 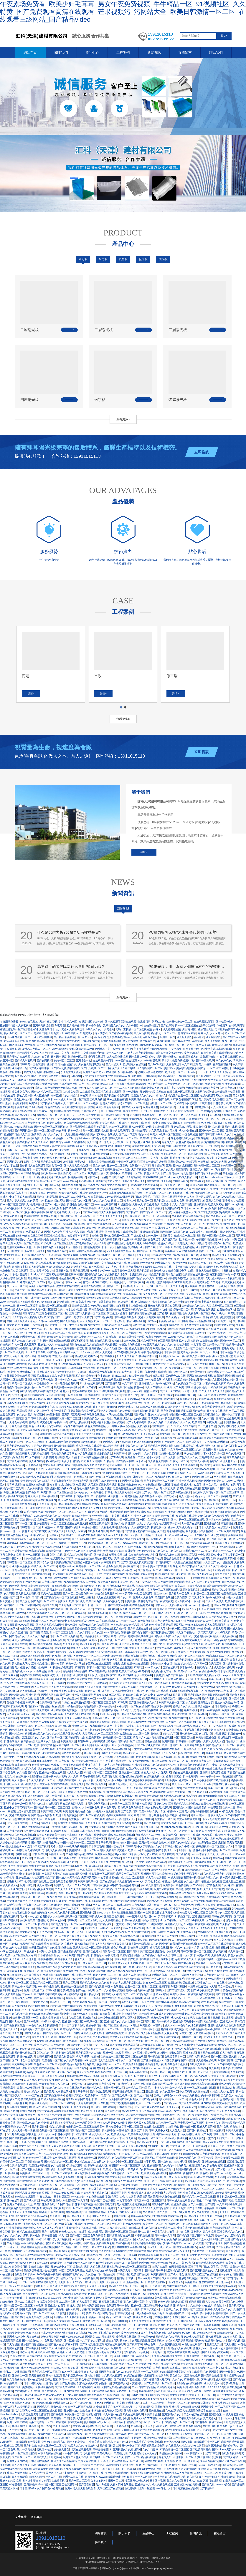 What do you see at coordinates (65, 1391) in the screenshot?
I see `色老女人` at bounding box center [65, 1391].